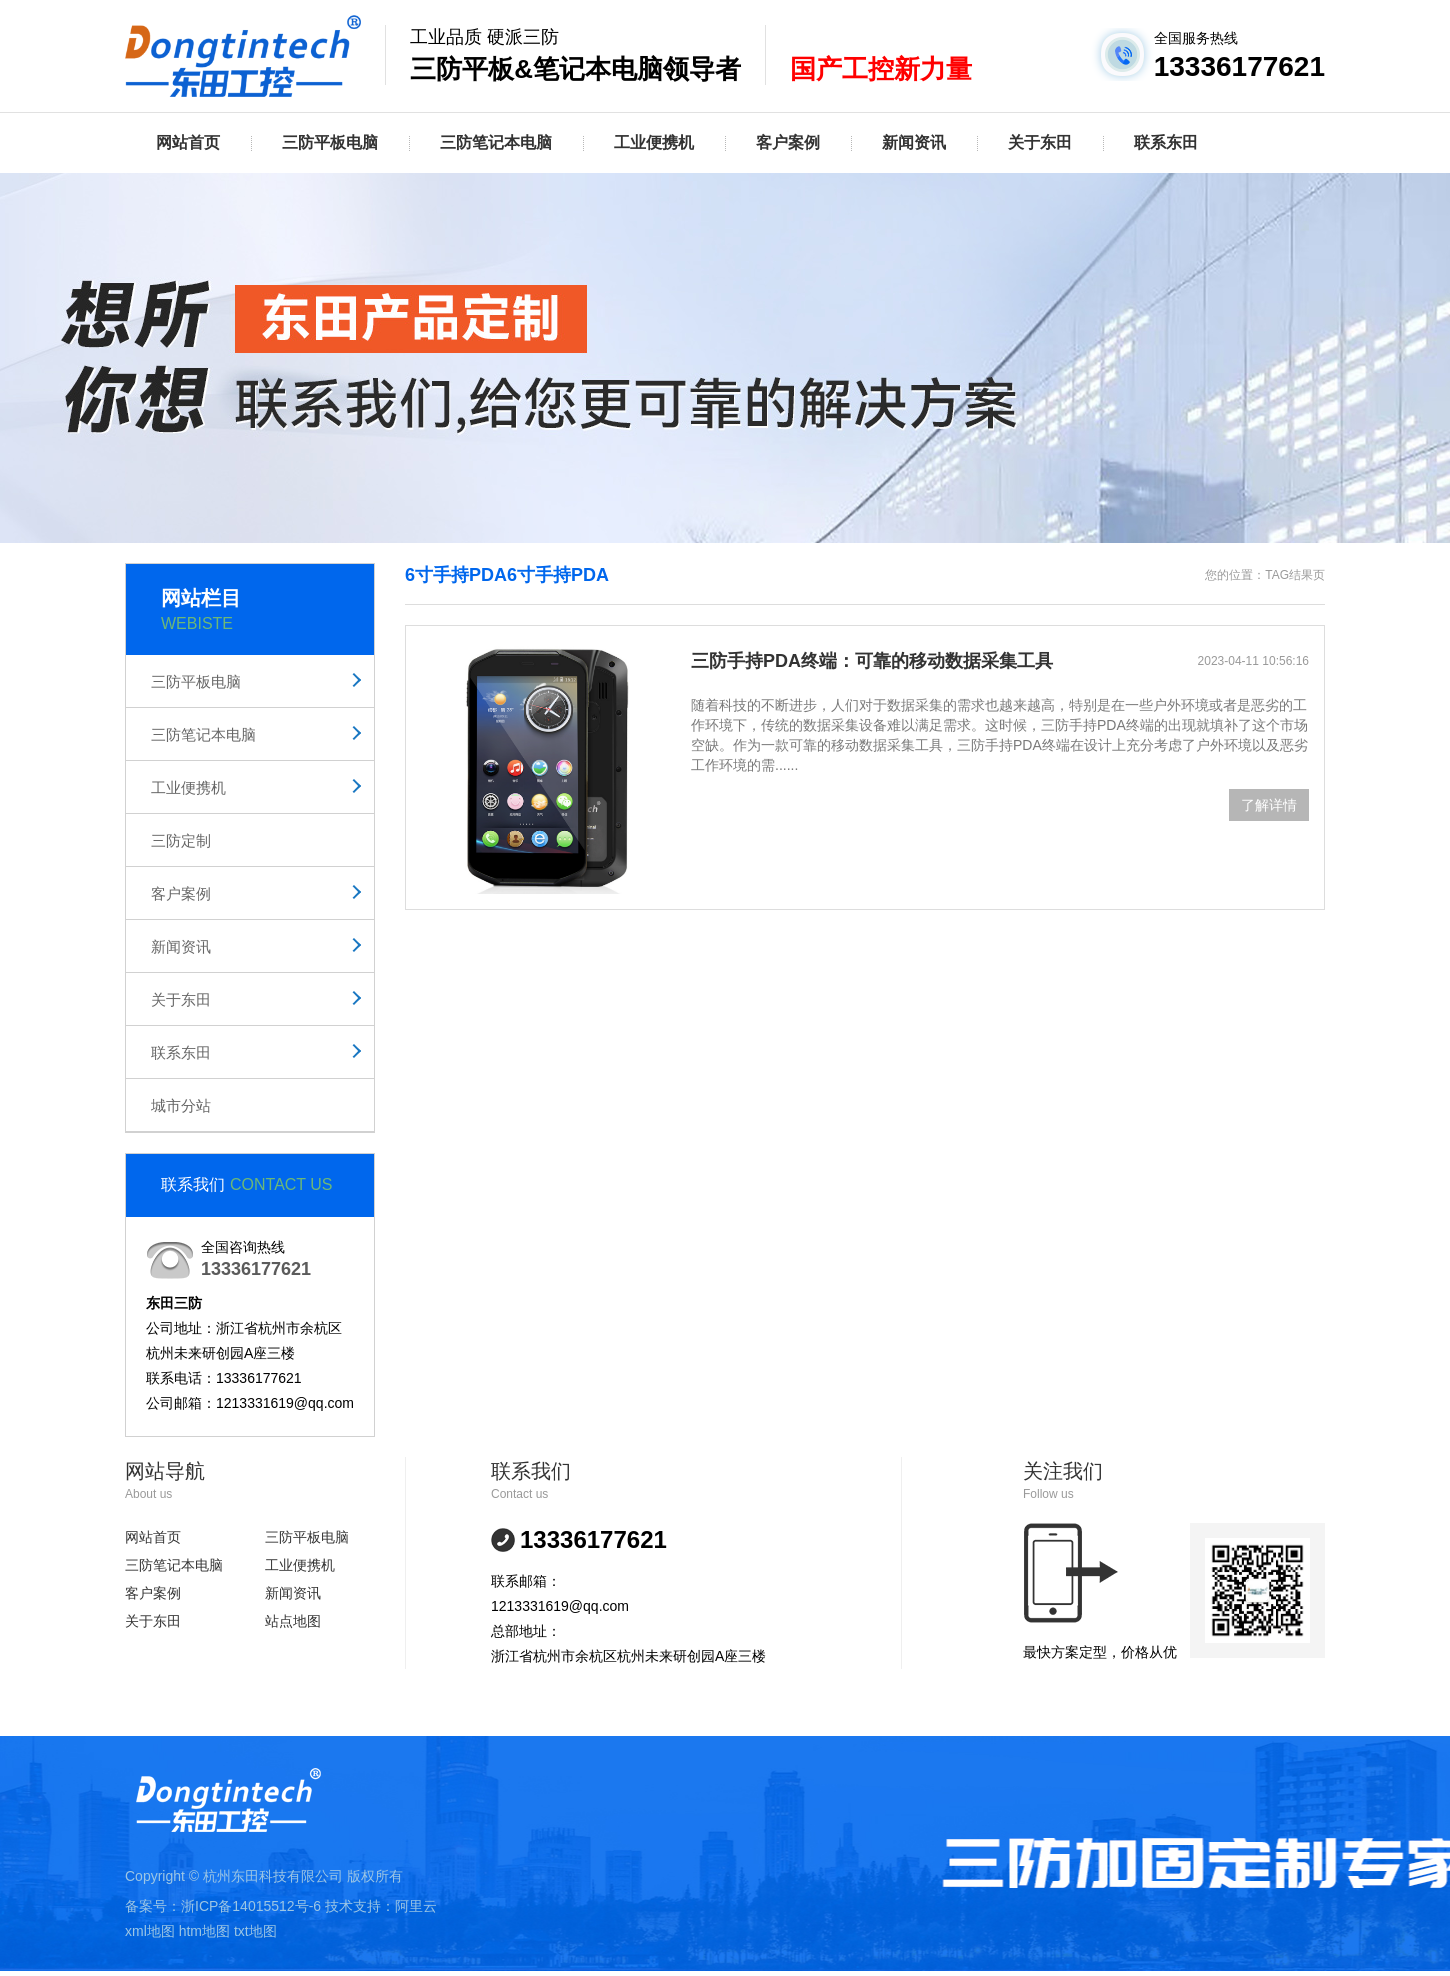 The height and width of the screenshot is (1976, 1450). Describe the element at coordinates (251, 1906) in the screenshot. I see `浙ICP备14015512号-6` at that location.